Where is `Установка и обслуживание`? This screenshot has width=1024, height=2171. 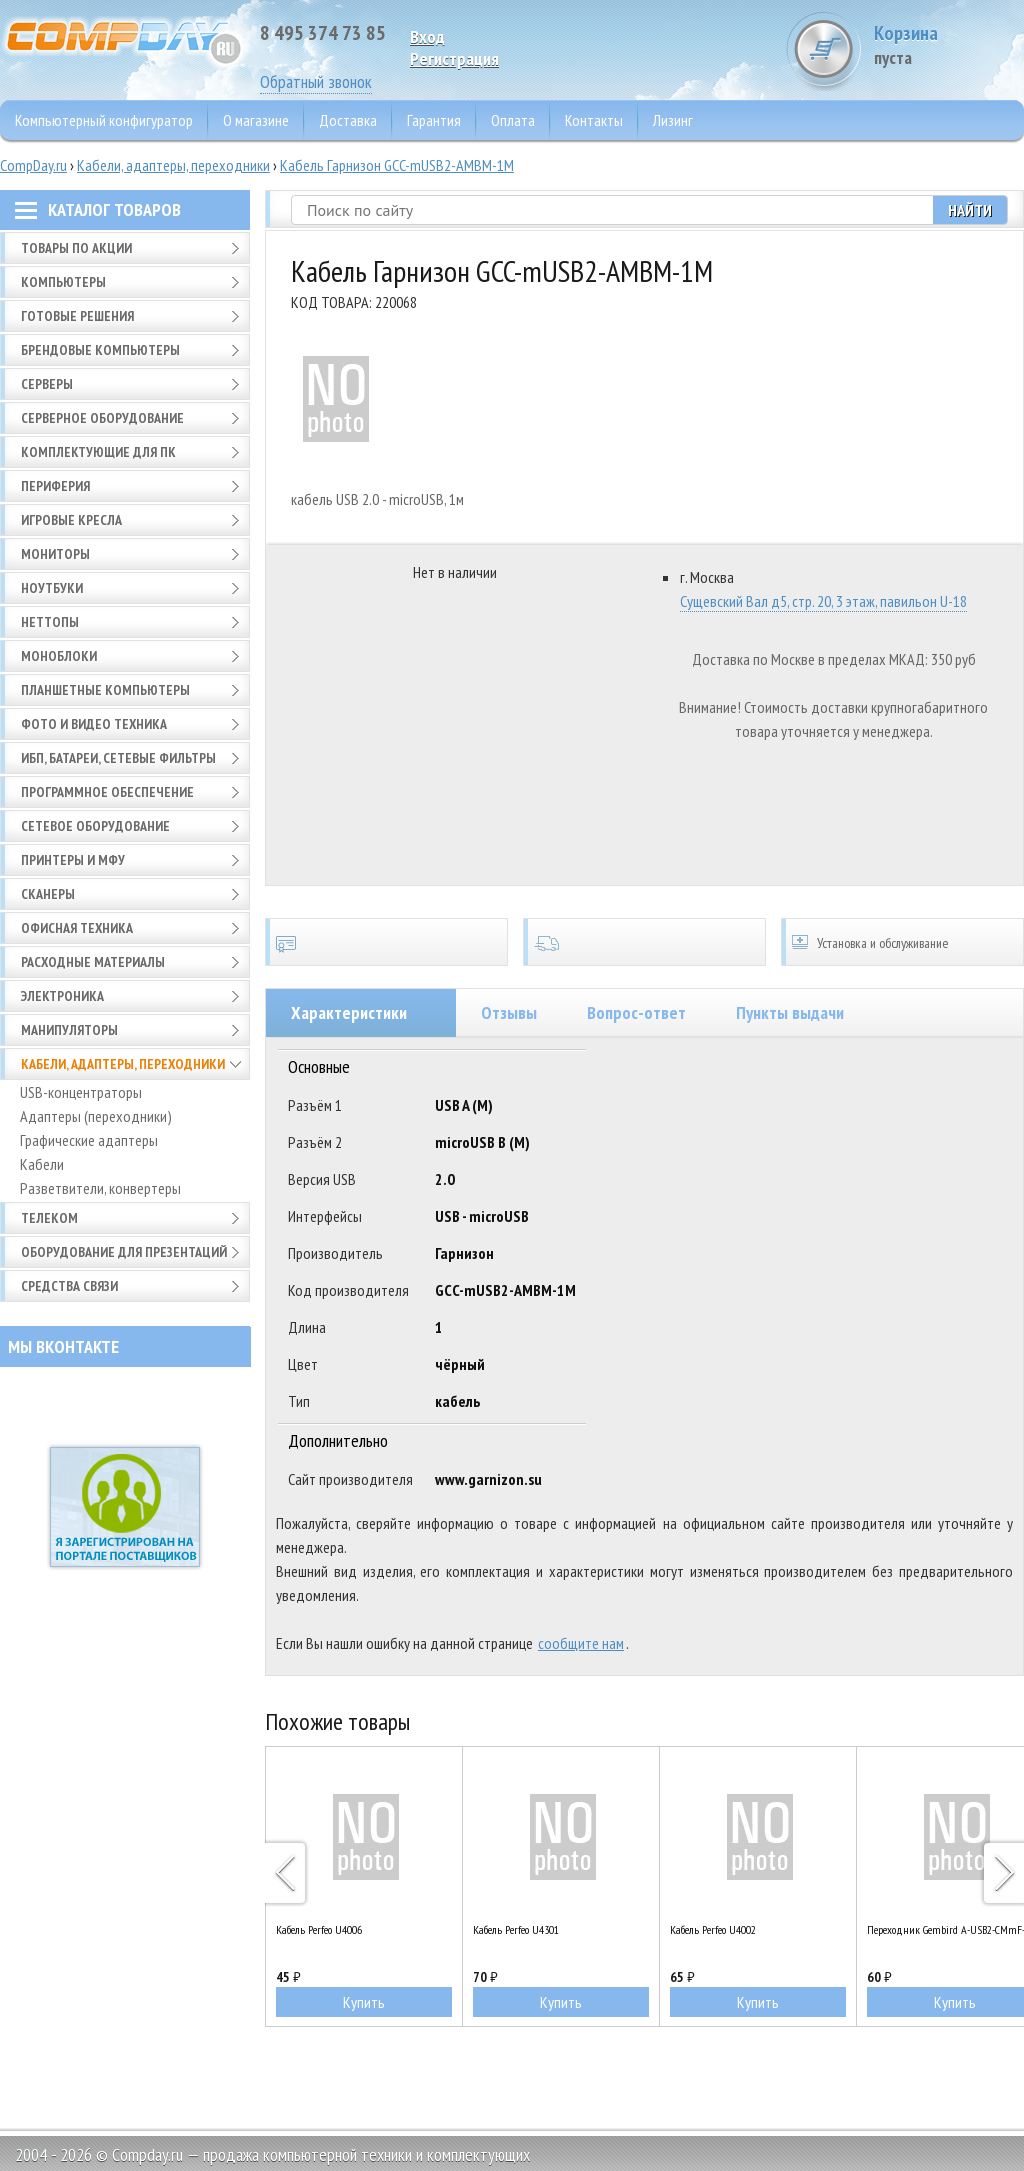 Установка и обслуживание is located at coordinates (902, 942).